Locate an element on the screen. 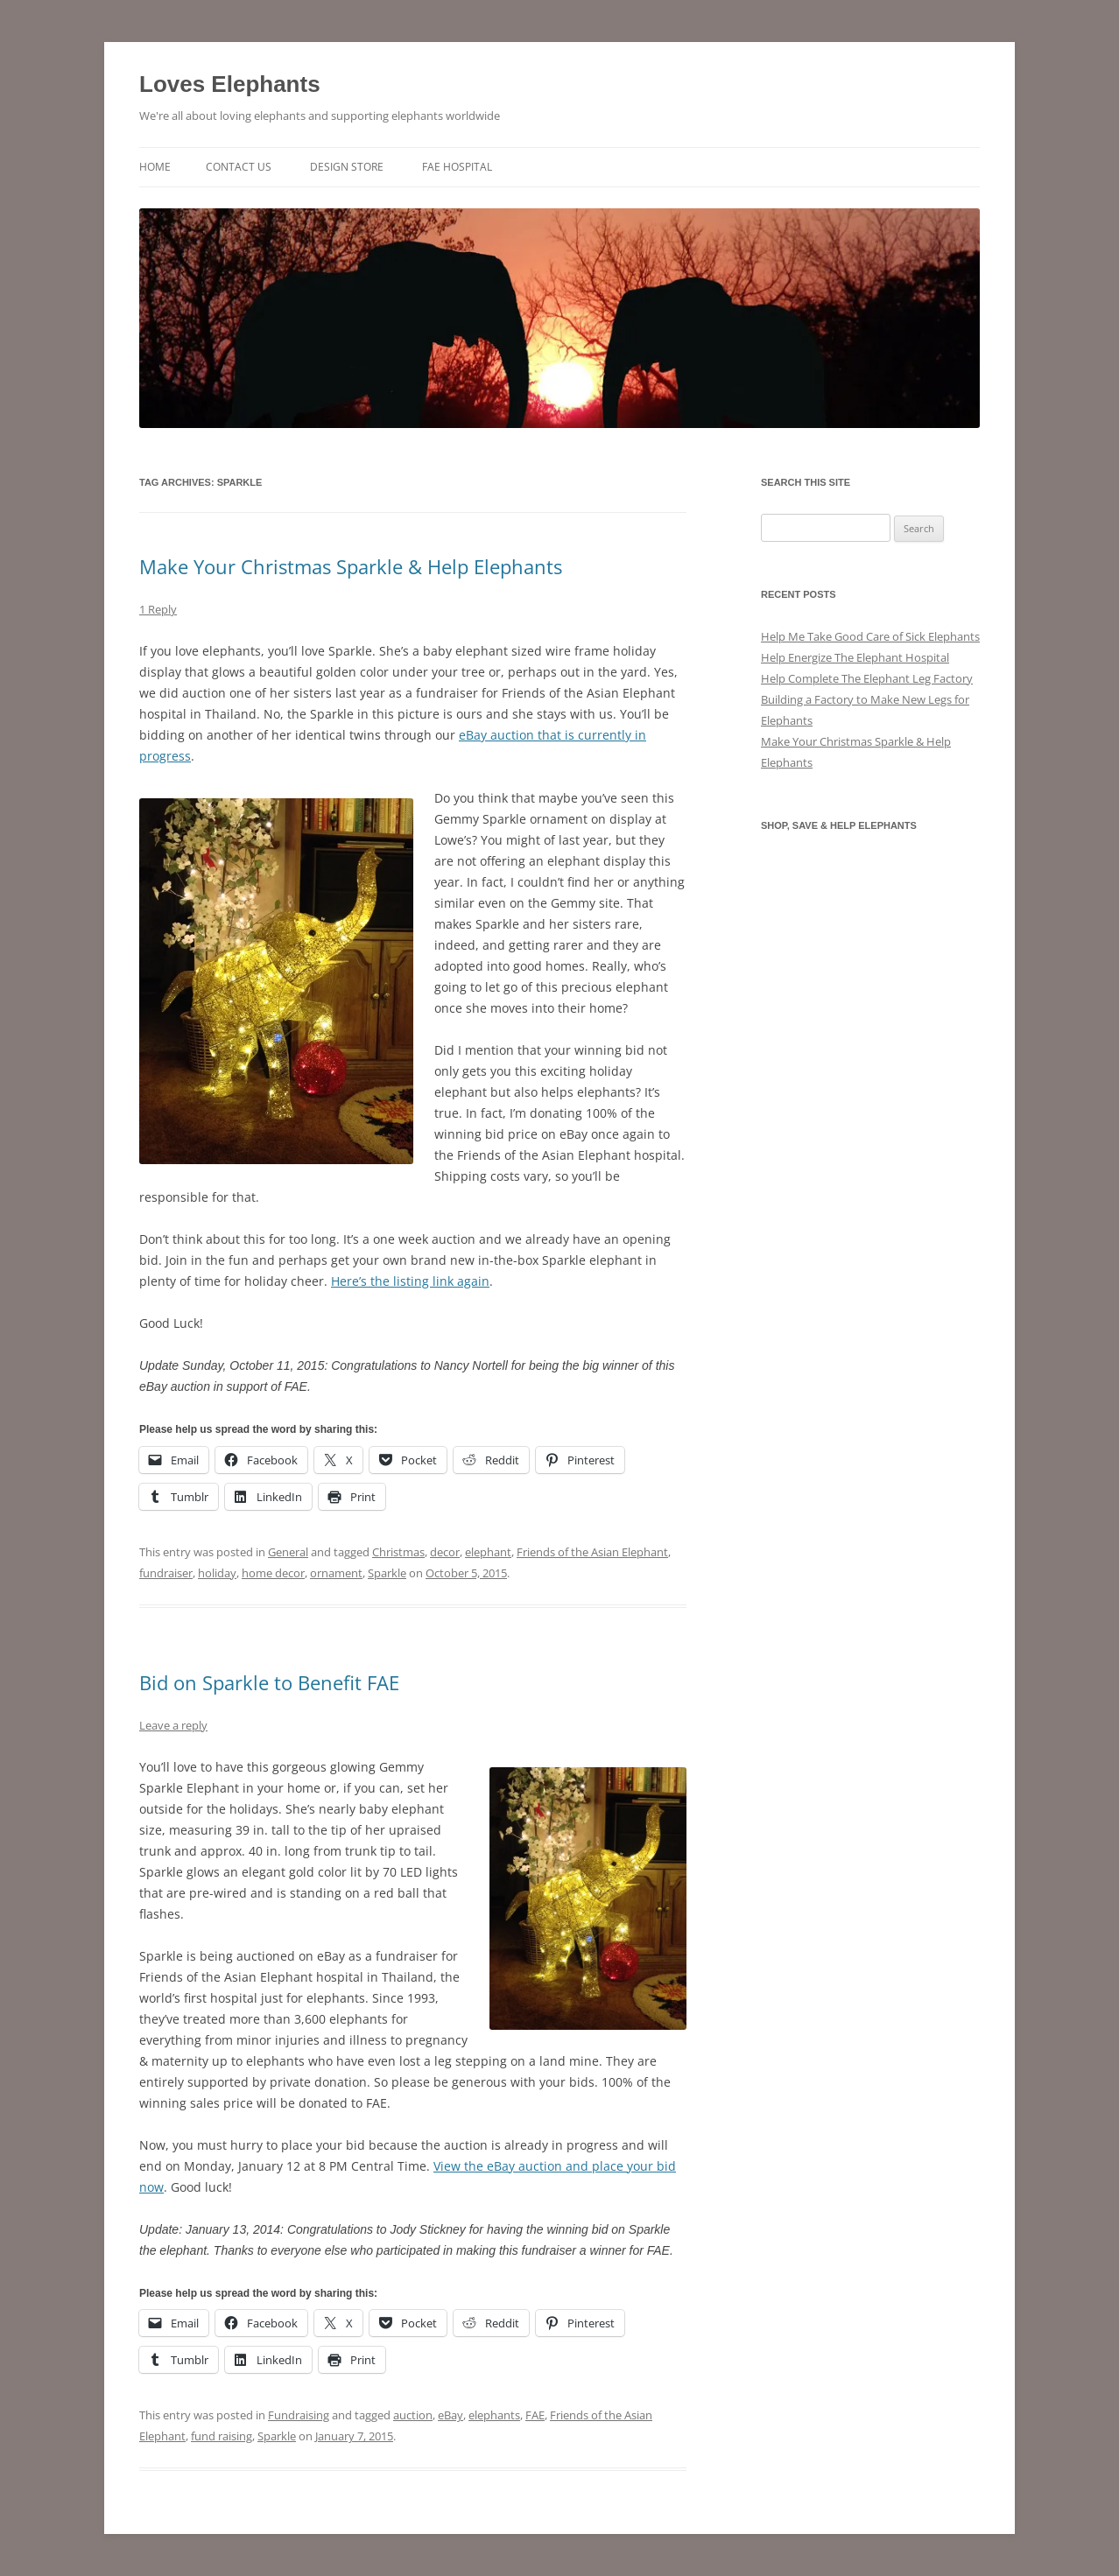 This screenshot has height=2576, width=1119. Help Energize The Elephant Hospital is located at coordinates (855, 657).